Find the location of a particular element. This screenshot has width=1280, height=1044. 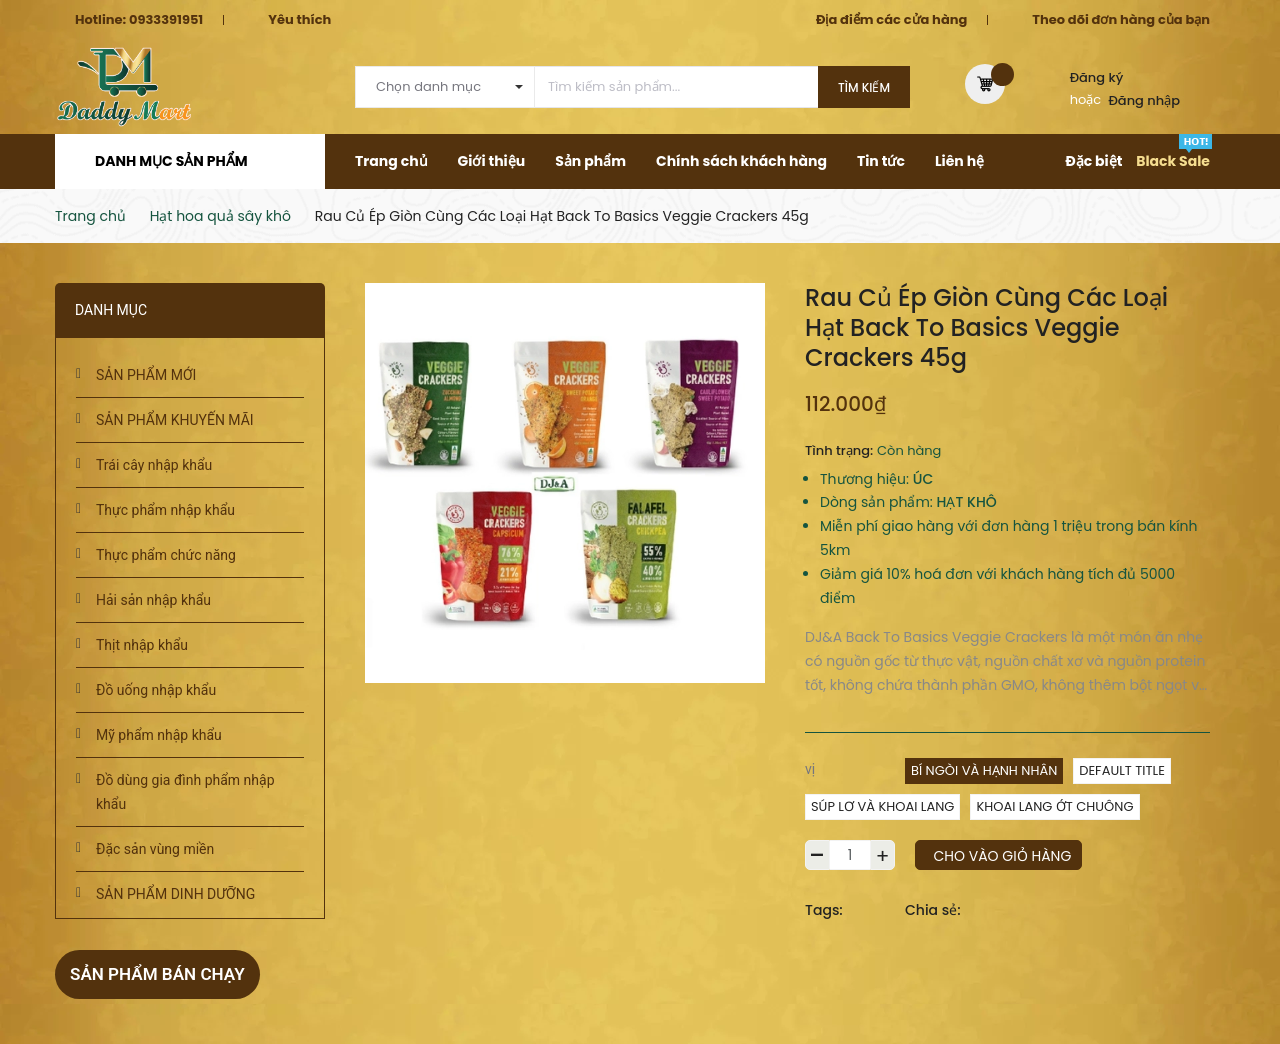

Trang chủ is located at coordinates (391, 161).